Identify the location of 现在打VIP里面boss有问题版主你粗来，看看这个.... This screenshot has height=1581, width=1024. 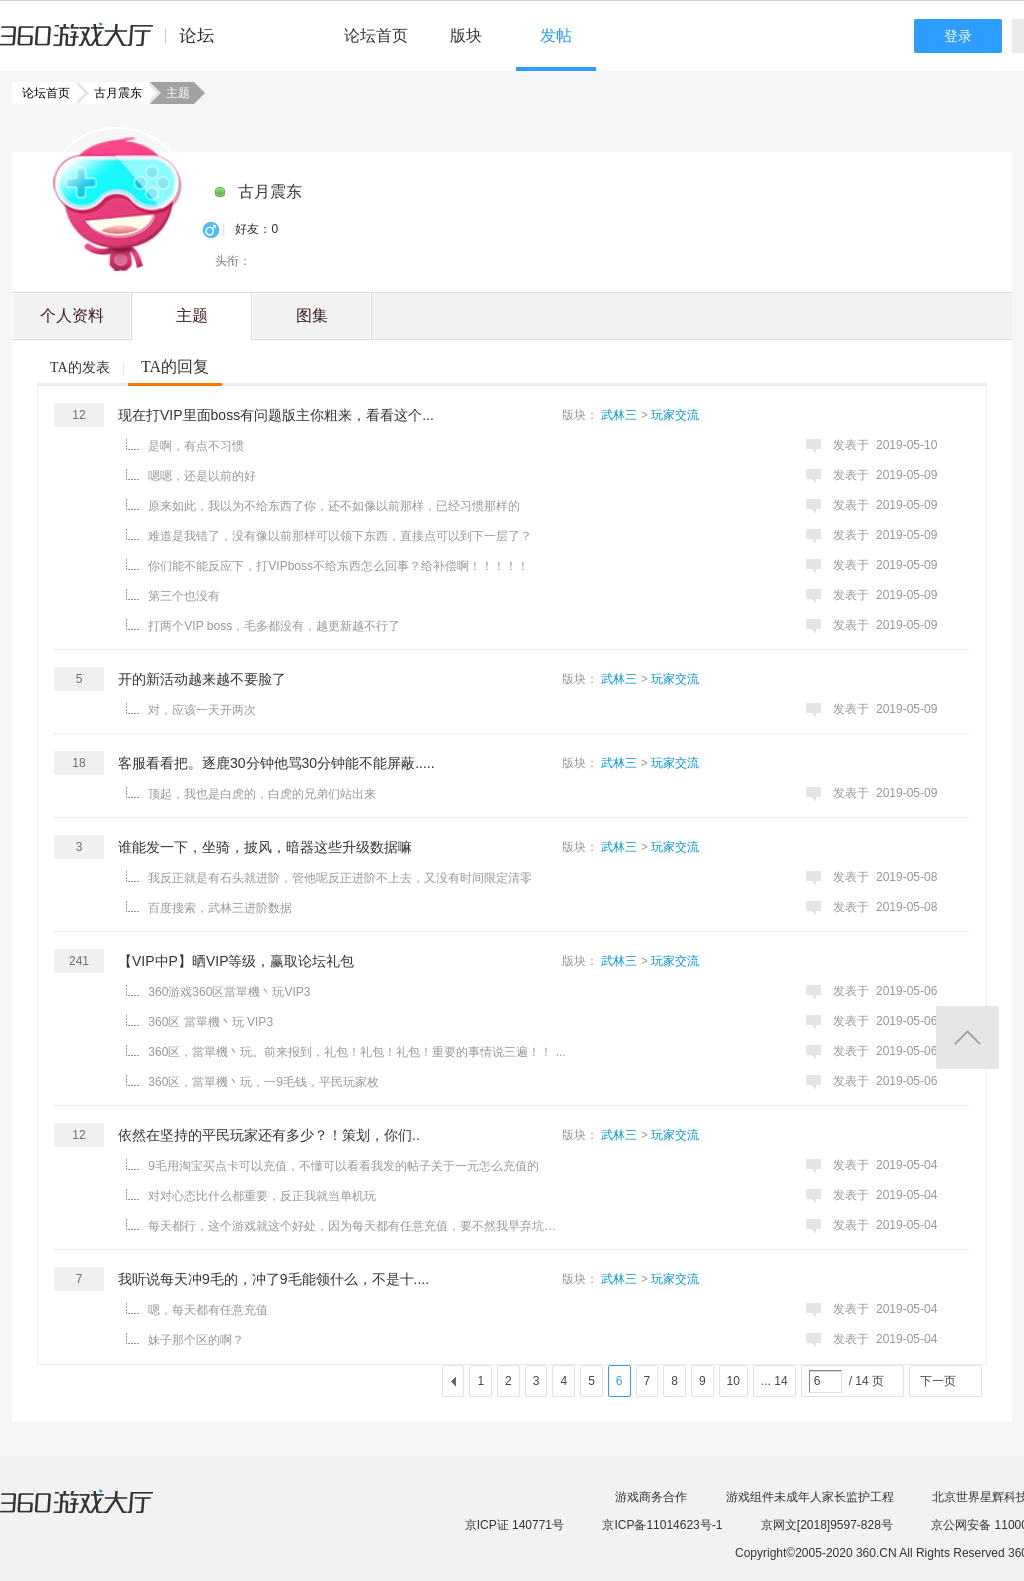
(276, 415).